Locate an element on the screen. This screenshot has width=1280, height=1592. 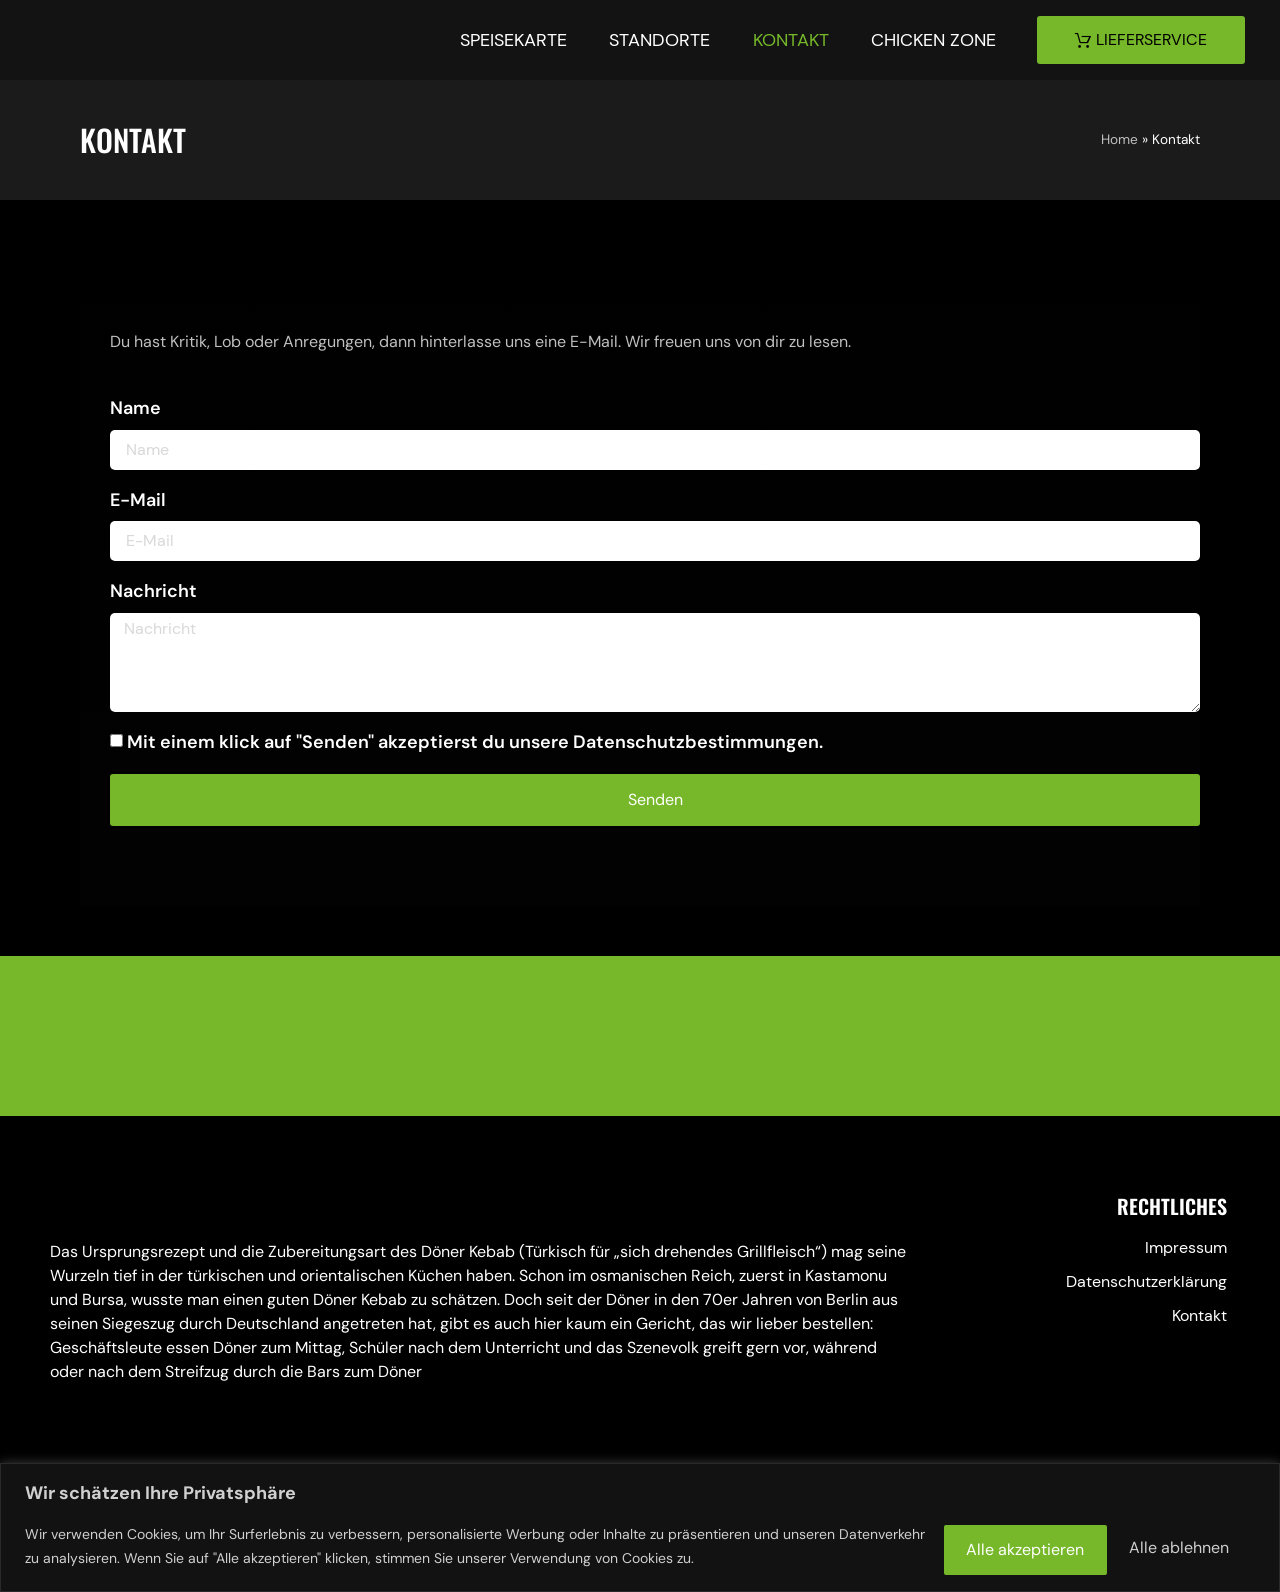
Kontakt is located at coordinates (788, 40).